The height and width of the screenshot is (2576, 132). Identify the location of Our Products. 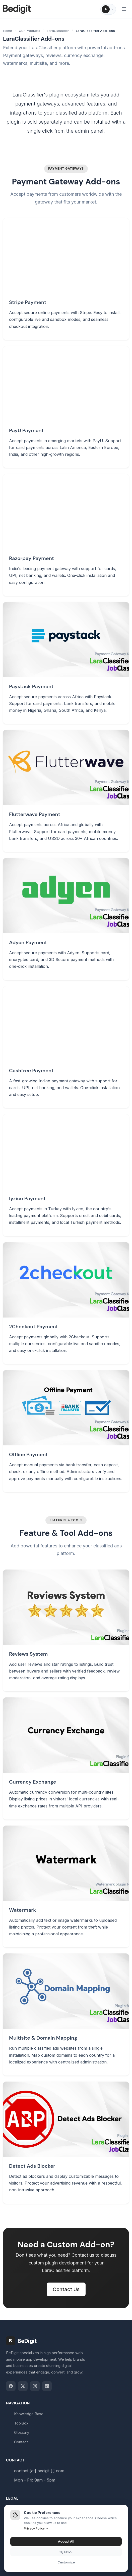
(29, 31).